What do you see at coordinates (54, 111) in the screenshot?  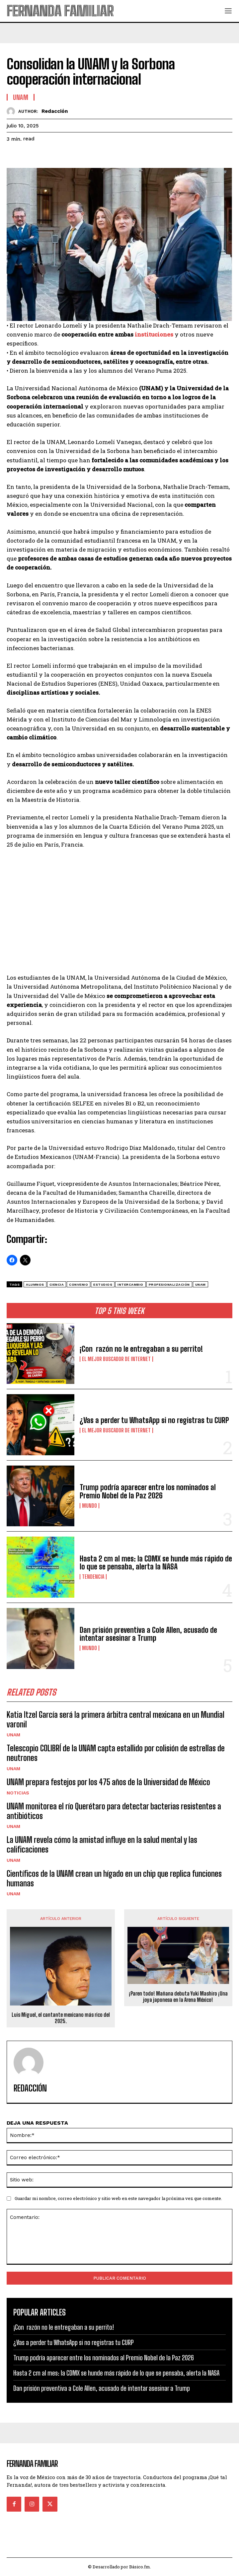 I see `Redacción` at bounding box center [54, 111].